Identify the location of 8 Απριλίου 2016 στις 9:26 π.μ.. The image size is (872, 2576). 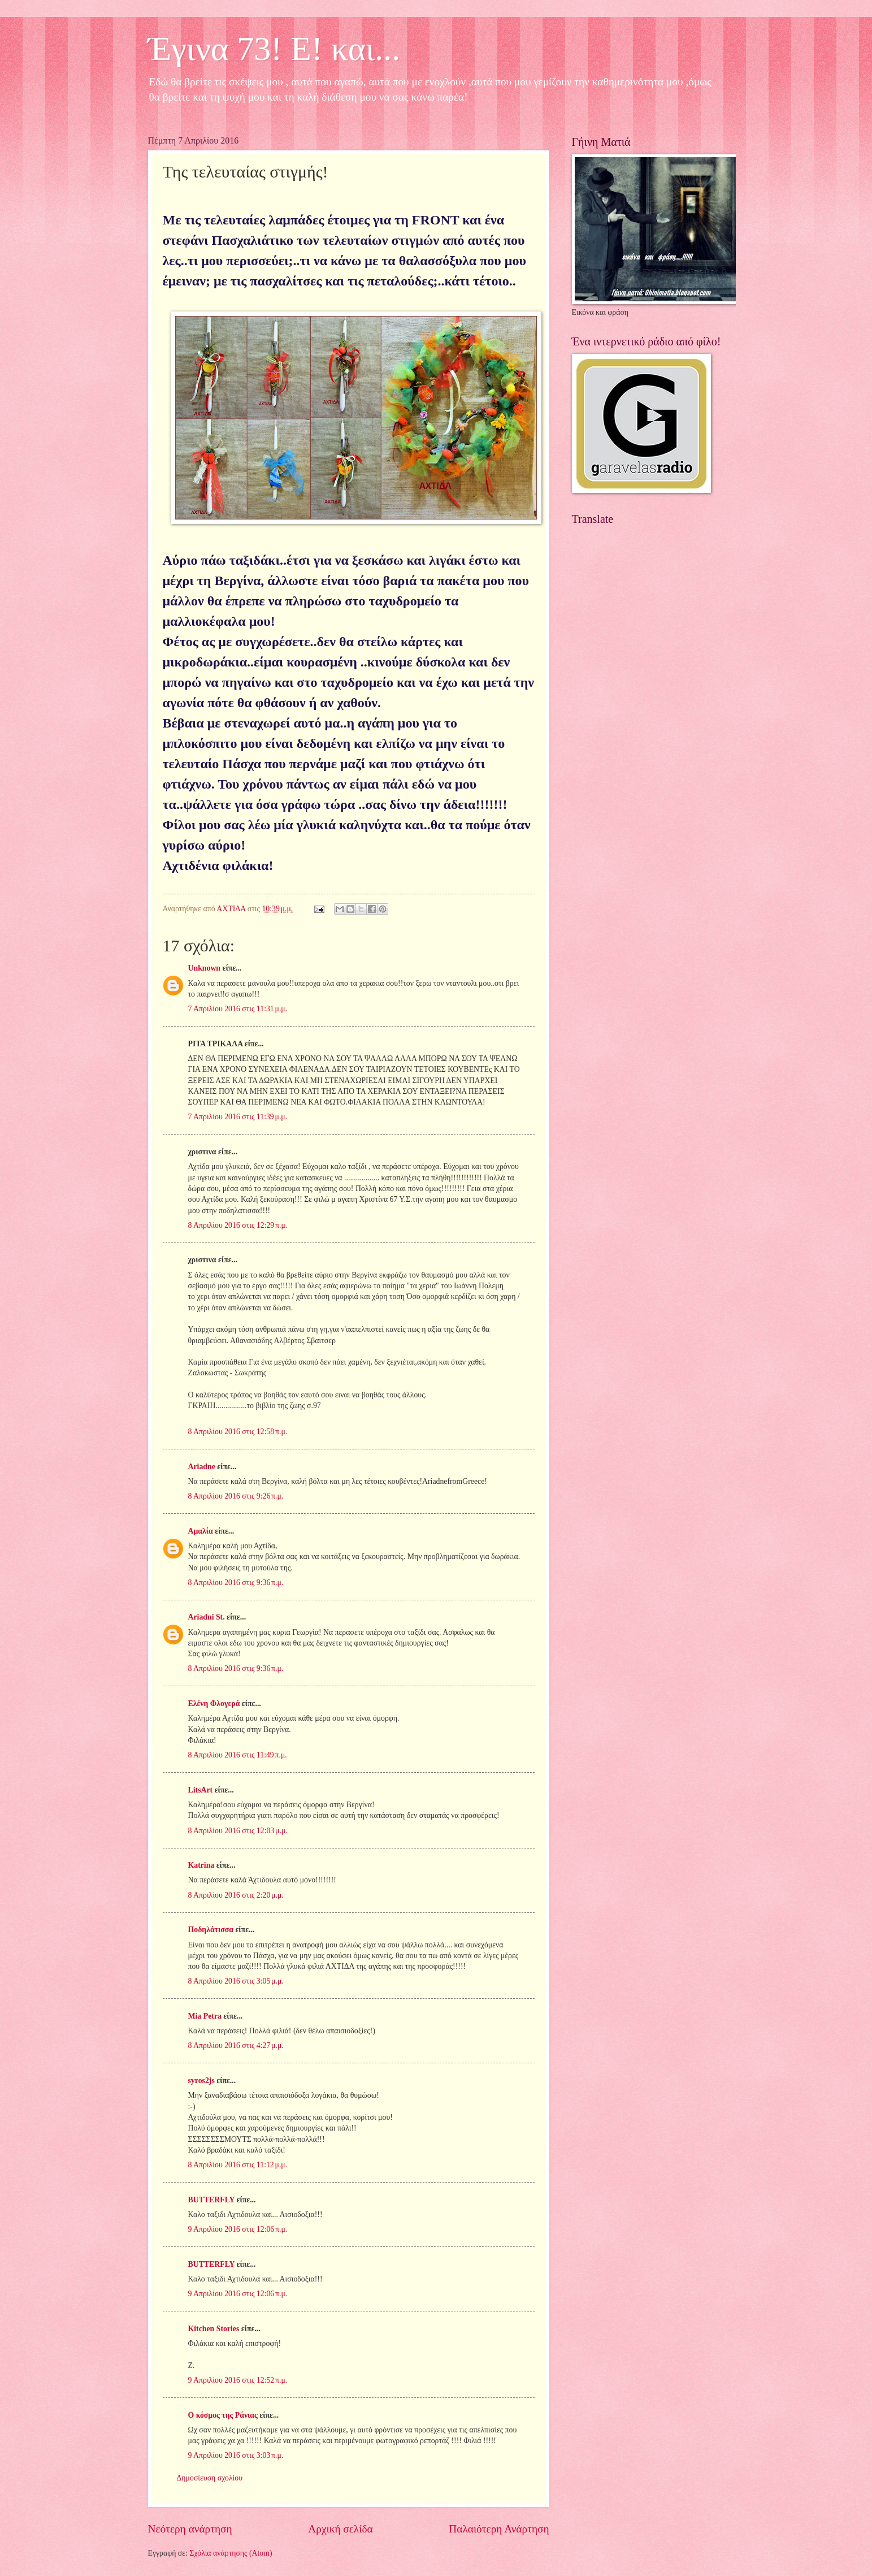
(236, 1496).